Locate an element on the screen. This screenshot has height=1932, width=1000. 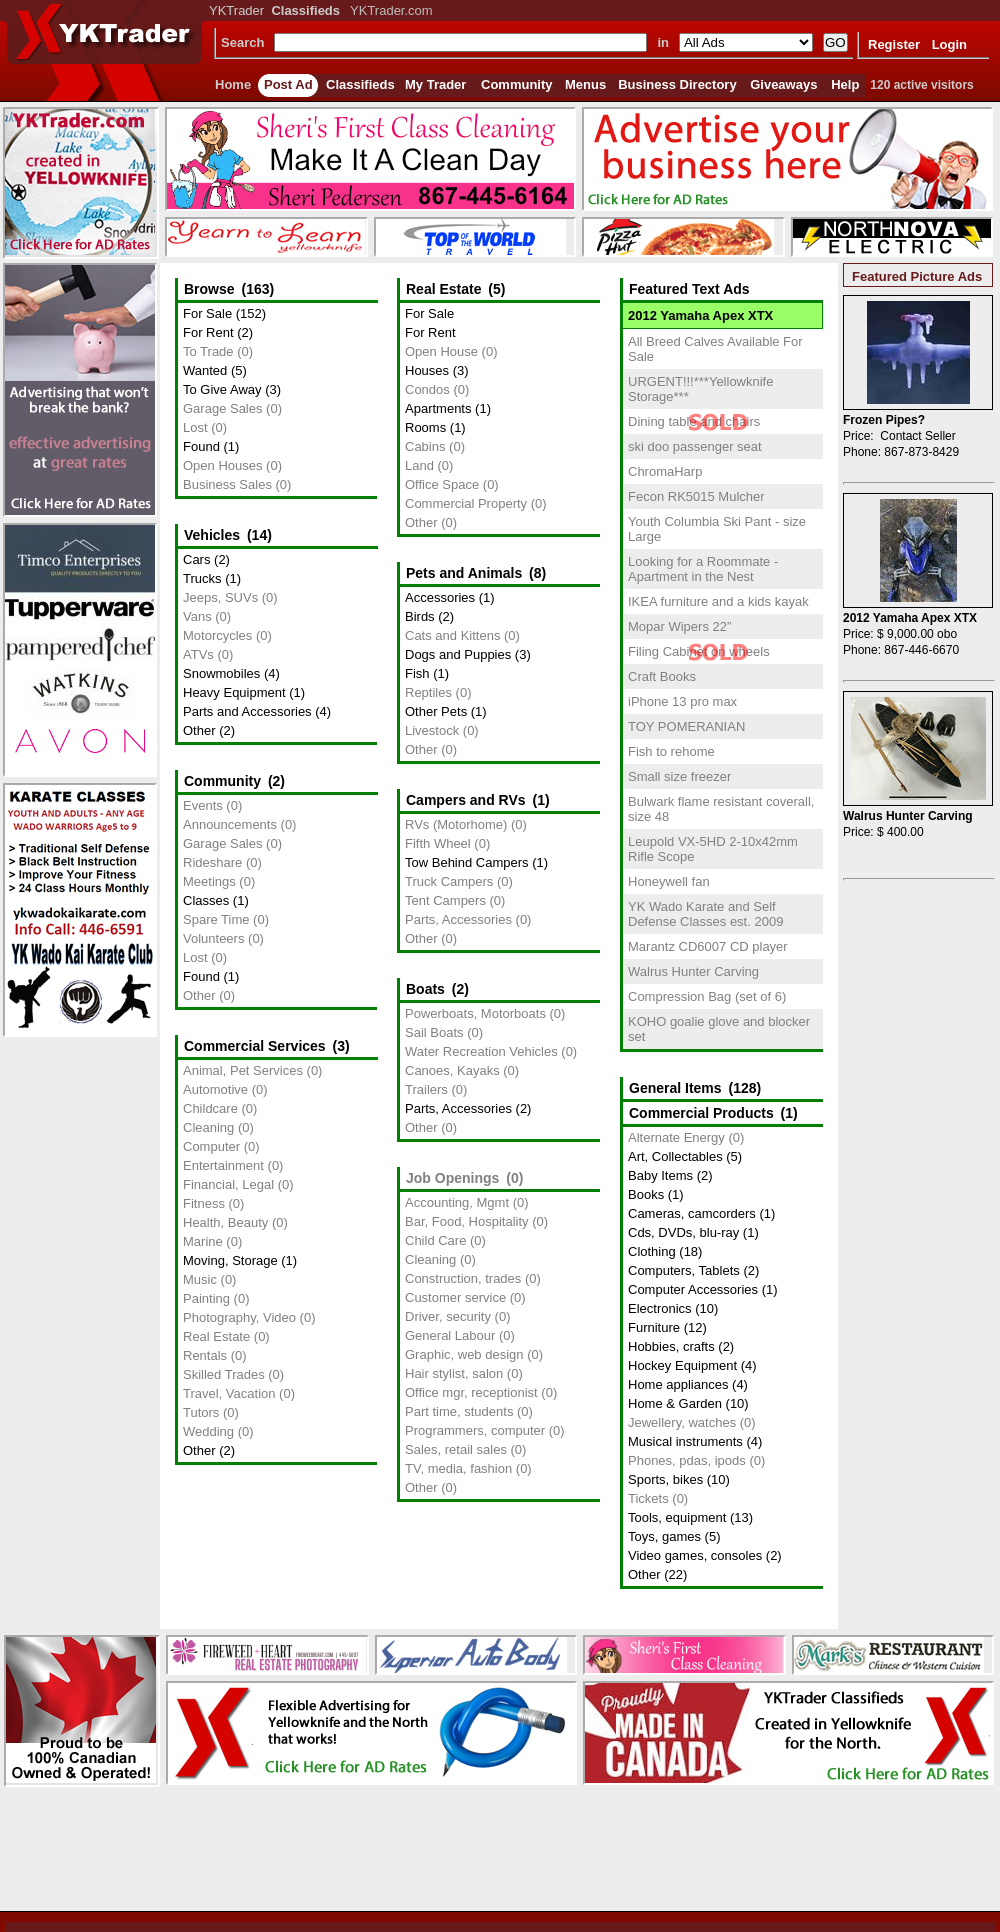
Commercial Property is located at coordinates (466, 503).